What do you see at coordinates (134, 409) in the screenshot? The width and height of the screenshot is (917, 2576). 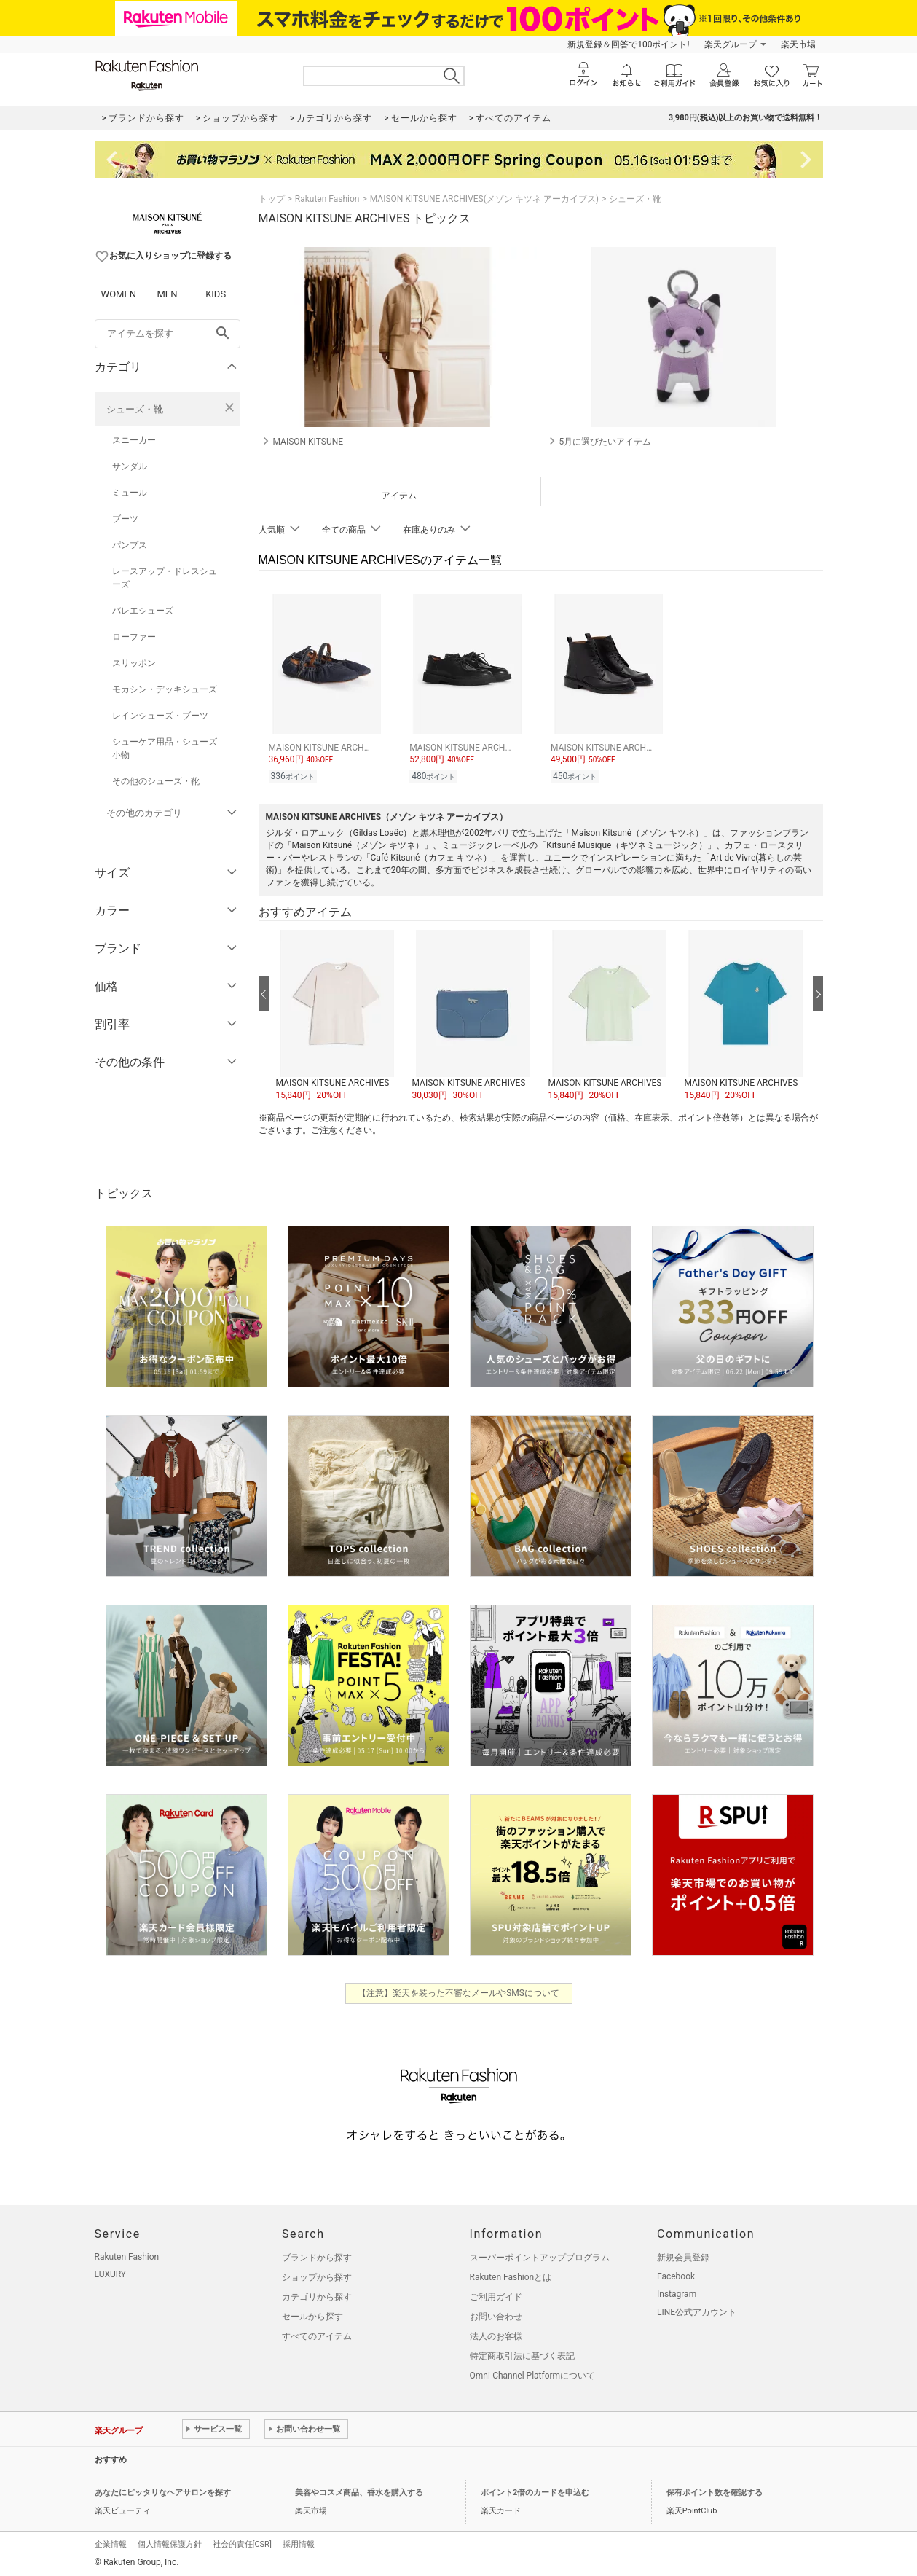 I see `シューズ・靴` at bounding box center [134, 409].